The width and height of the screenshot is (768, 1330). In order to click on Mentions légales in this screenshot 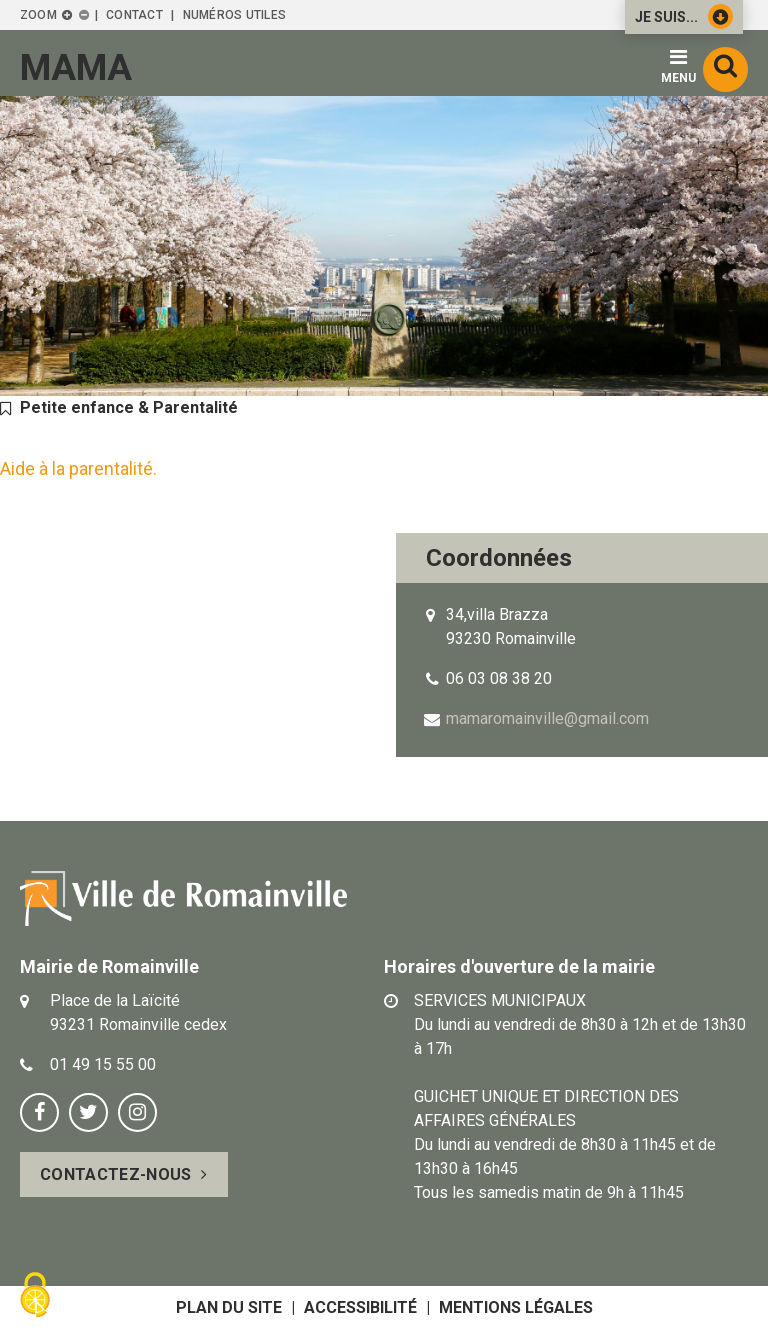, I will do `click(516, 1307)`.